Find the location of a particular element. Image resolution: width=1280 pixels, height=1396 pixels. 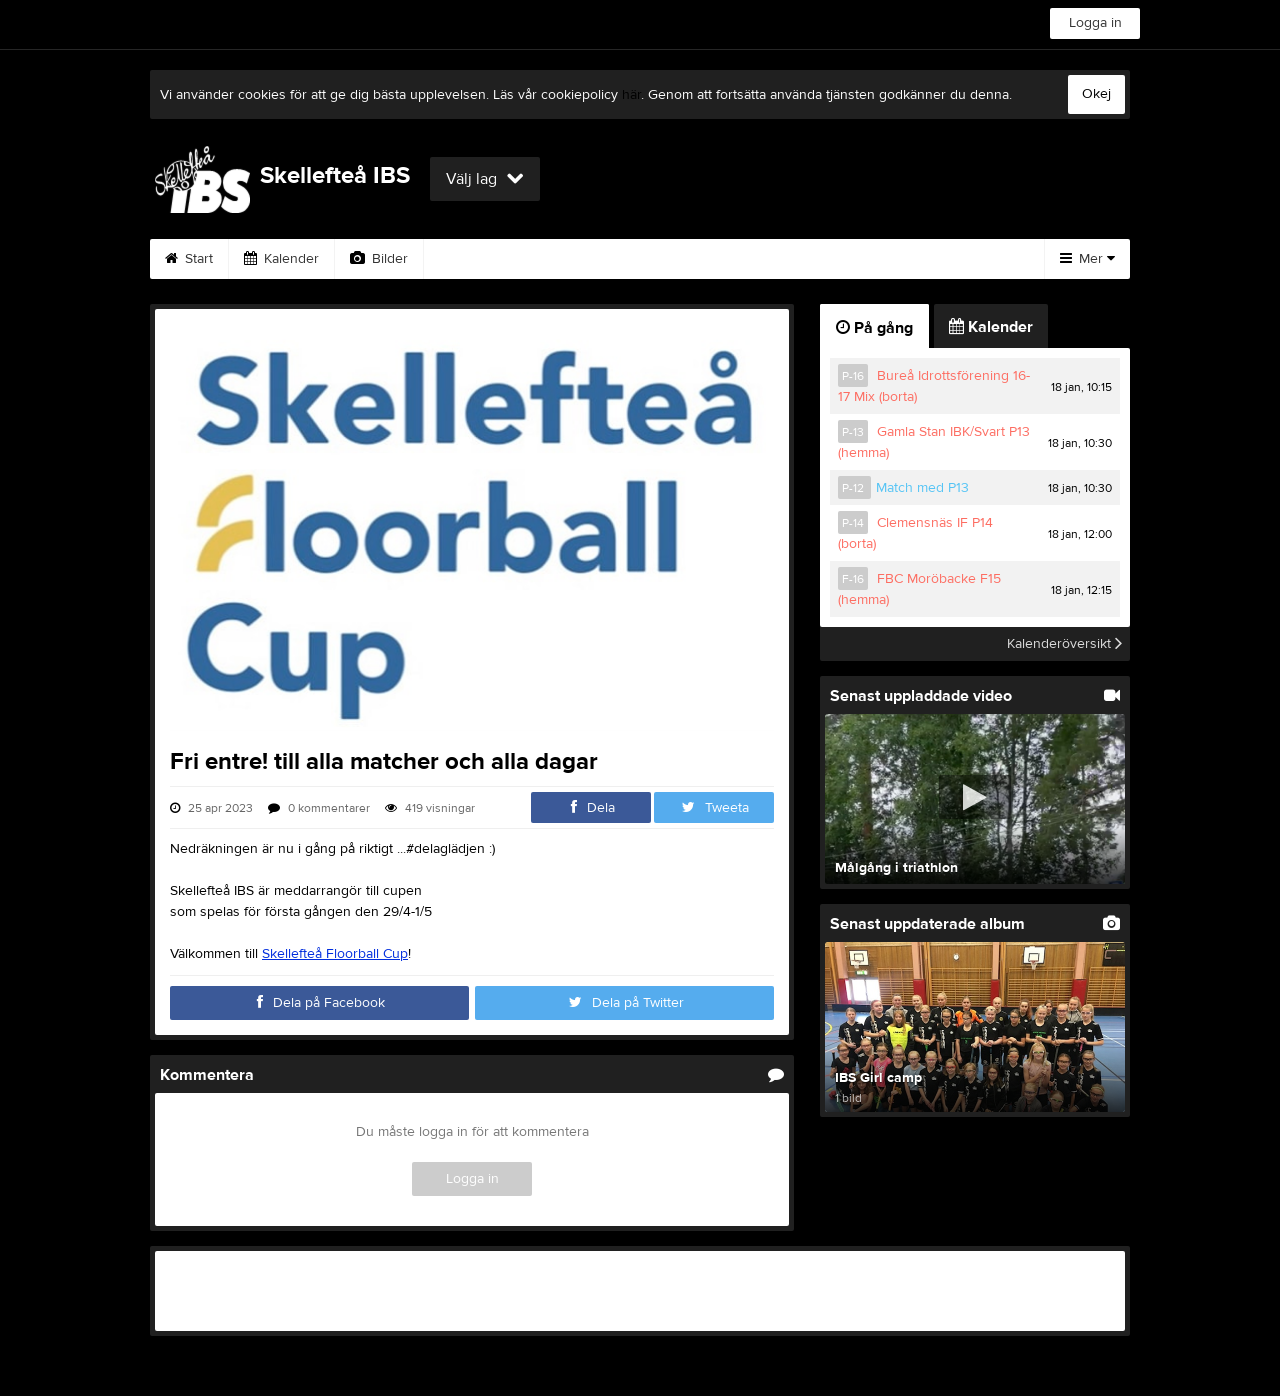

Sponsorer is located at coordinates (673, 259).